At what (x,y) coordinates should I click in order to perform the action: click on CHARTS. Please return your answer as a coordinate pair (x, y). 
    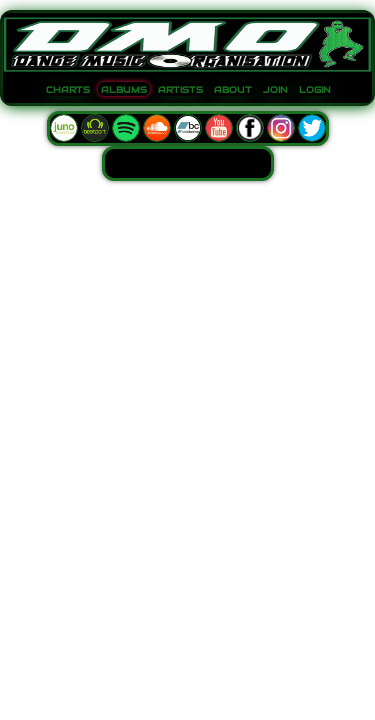
    Looking at the image, I should click on (68, 90).